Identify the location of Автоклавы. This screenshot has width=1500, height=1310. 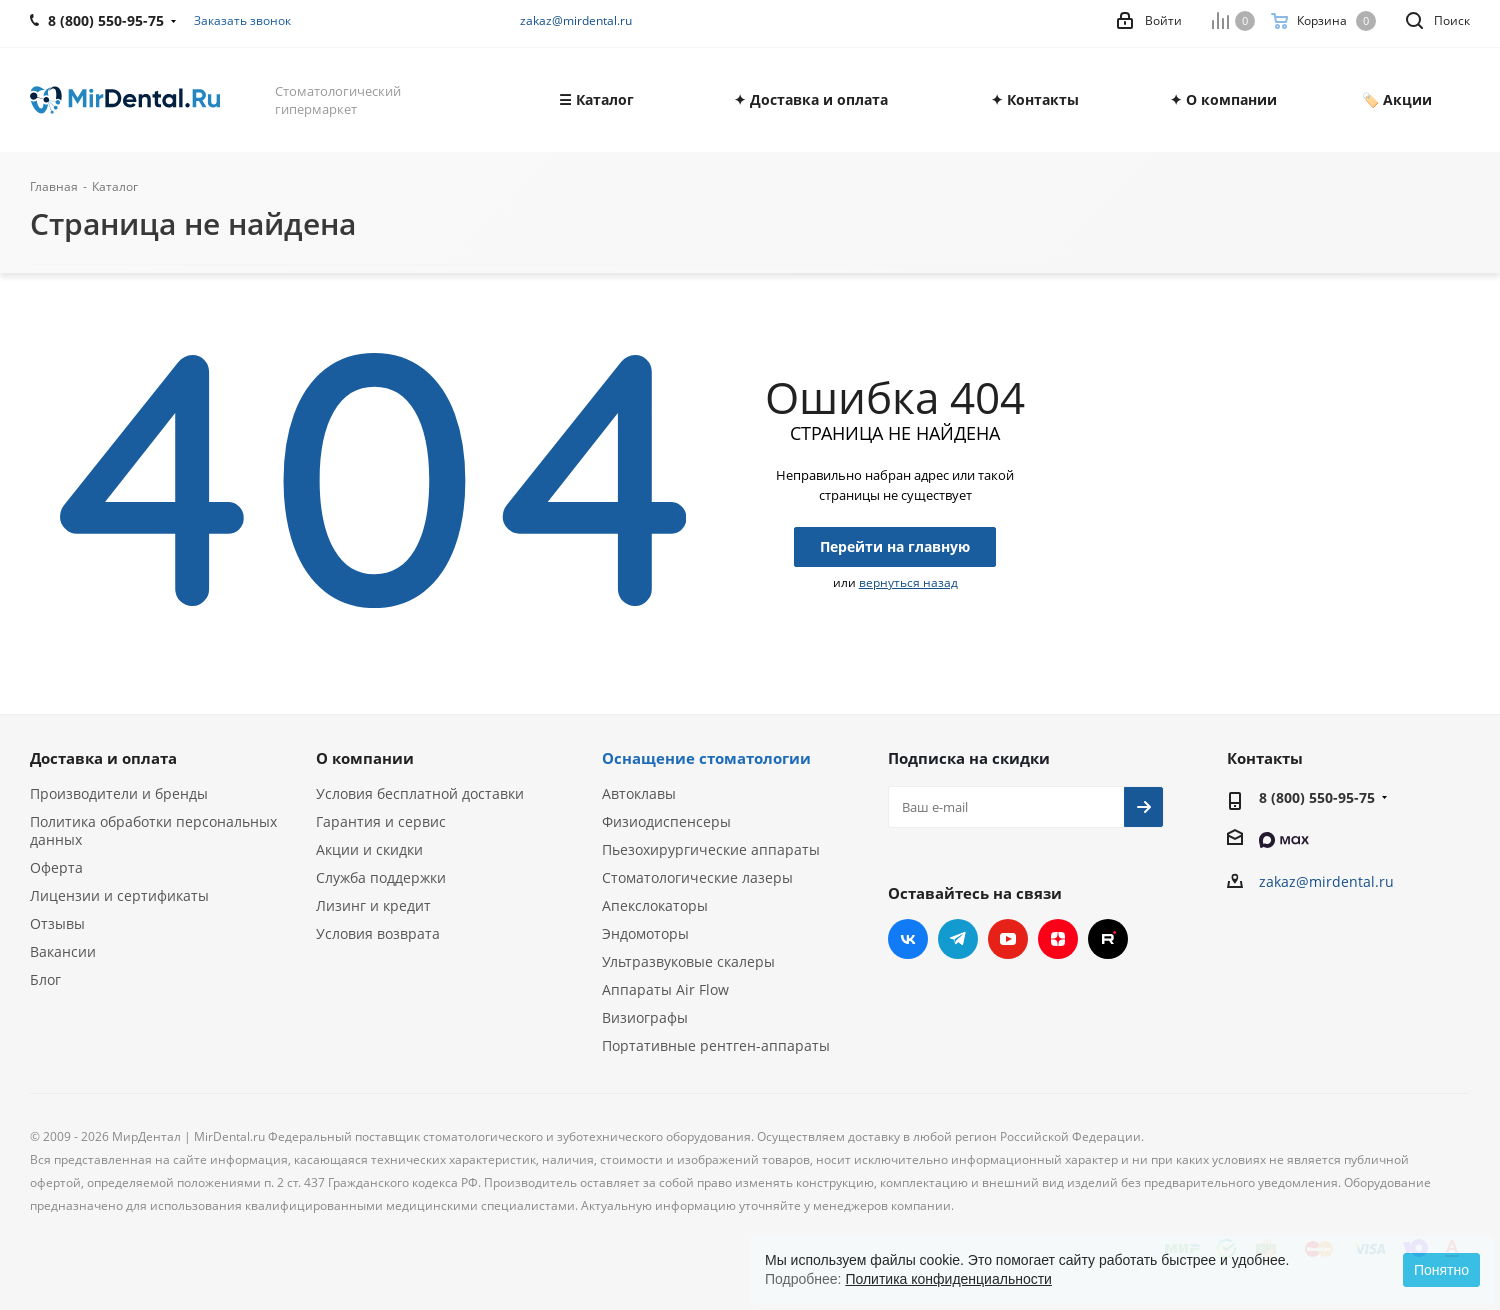
(639, 793).